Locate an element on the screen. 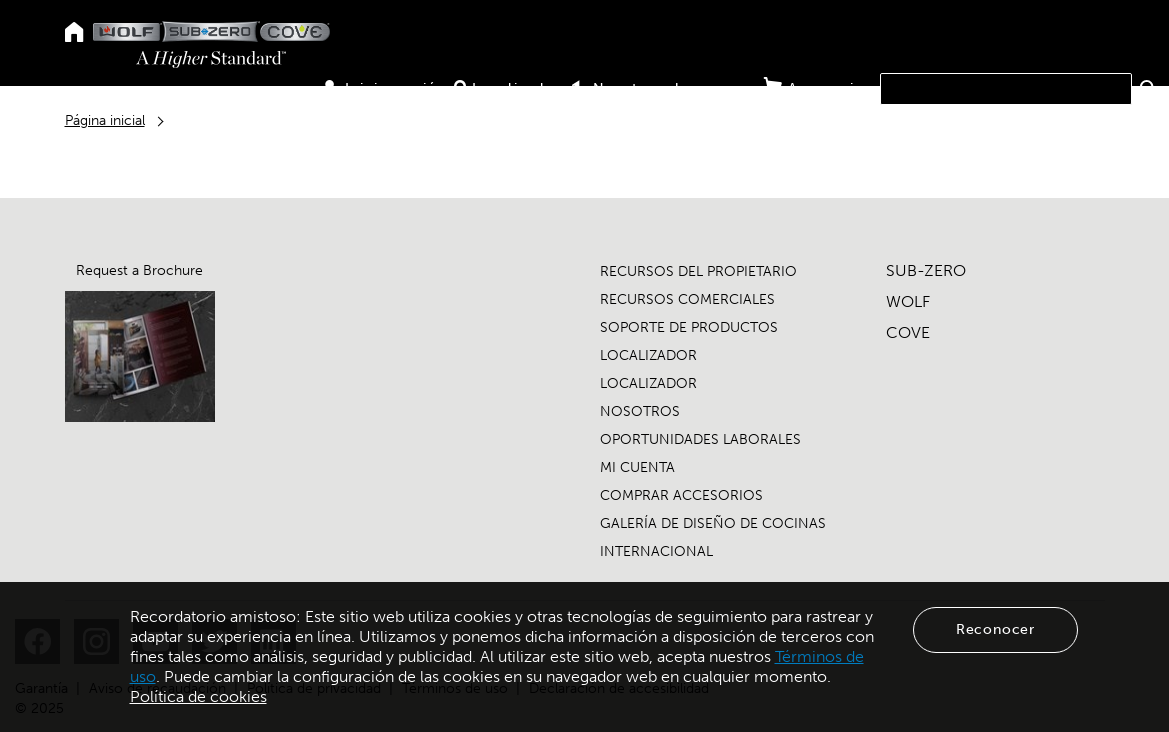 This screenshot has height=732, width=1169. WOLF is located at coordinates (908, 301).